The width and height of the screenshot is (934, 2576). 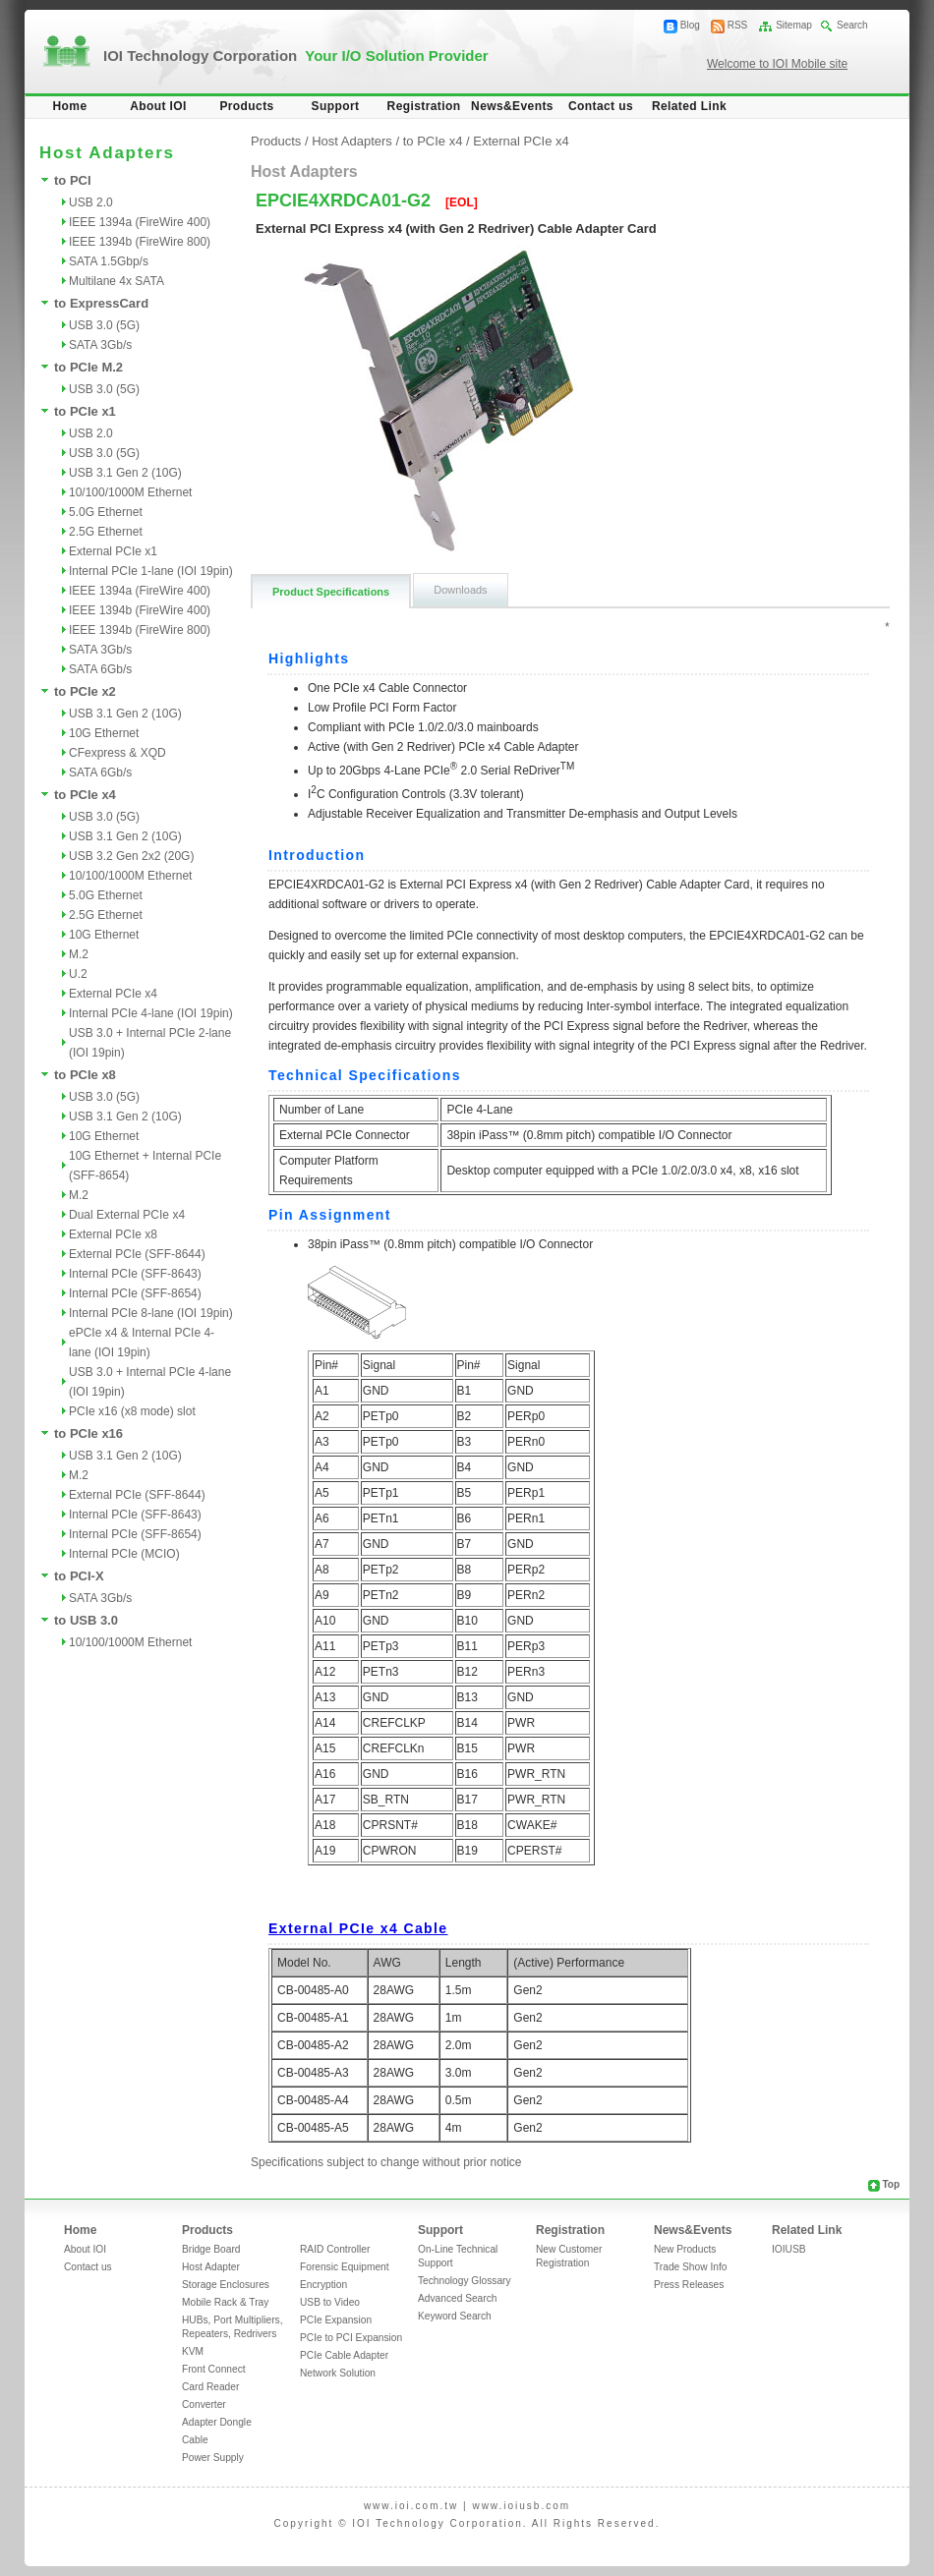 What do you see at coordinates (411, 2505) in the screenshot?
I see `www.ioi.com.tw` at bounding box center [411, 2505].